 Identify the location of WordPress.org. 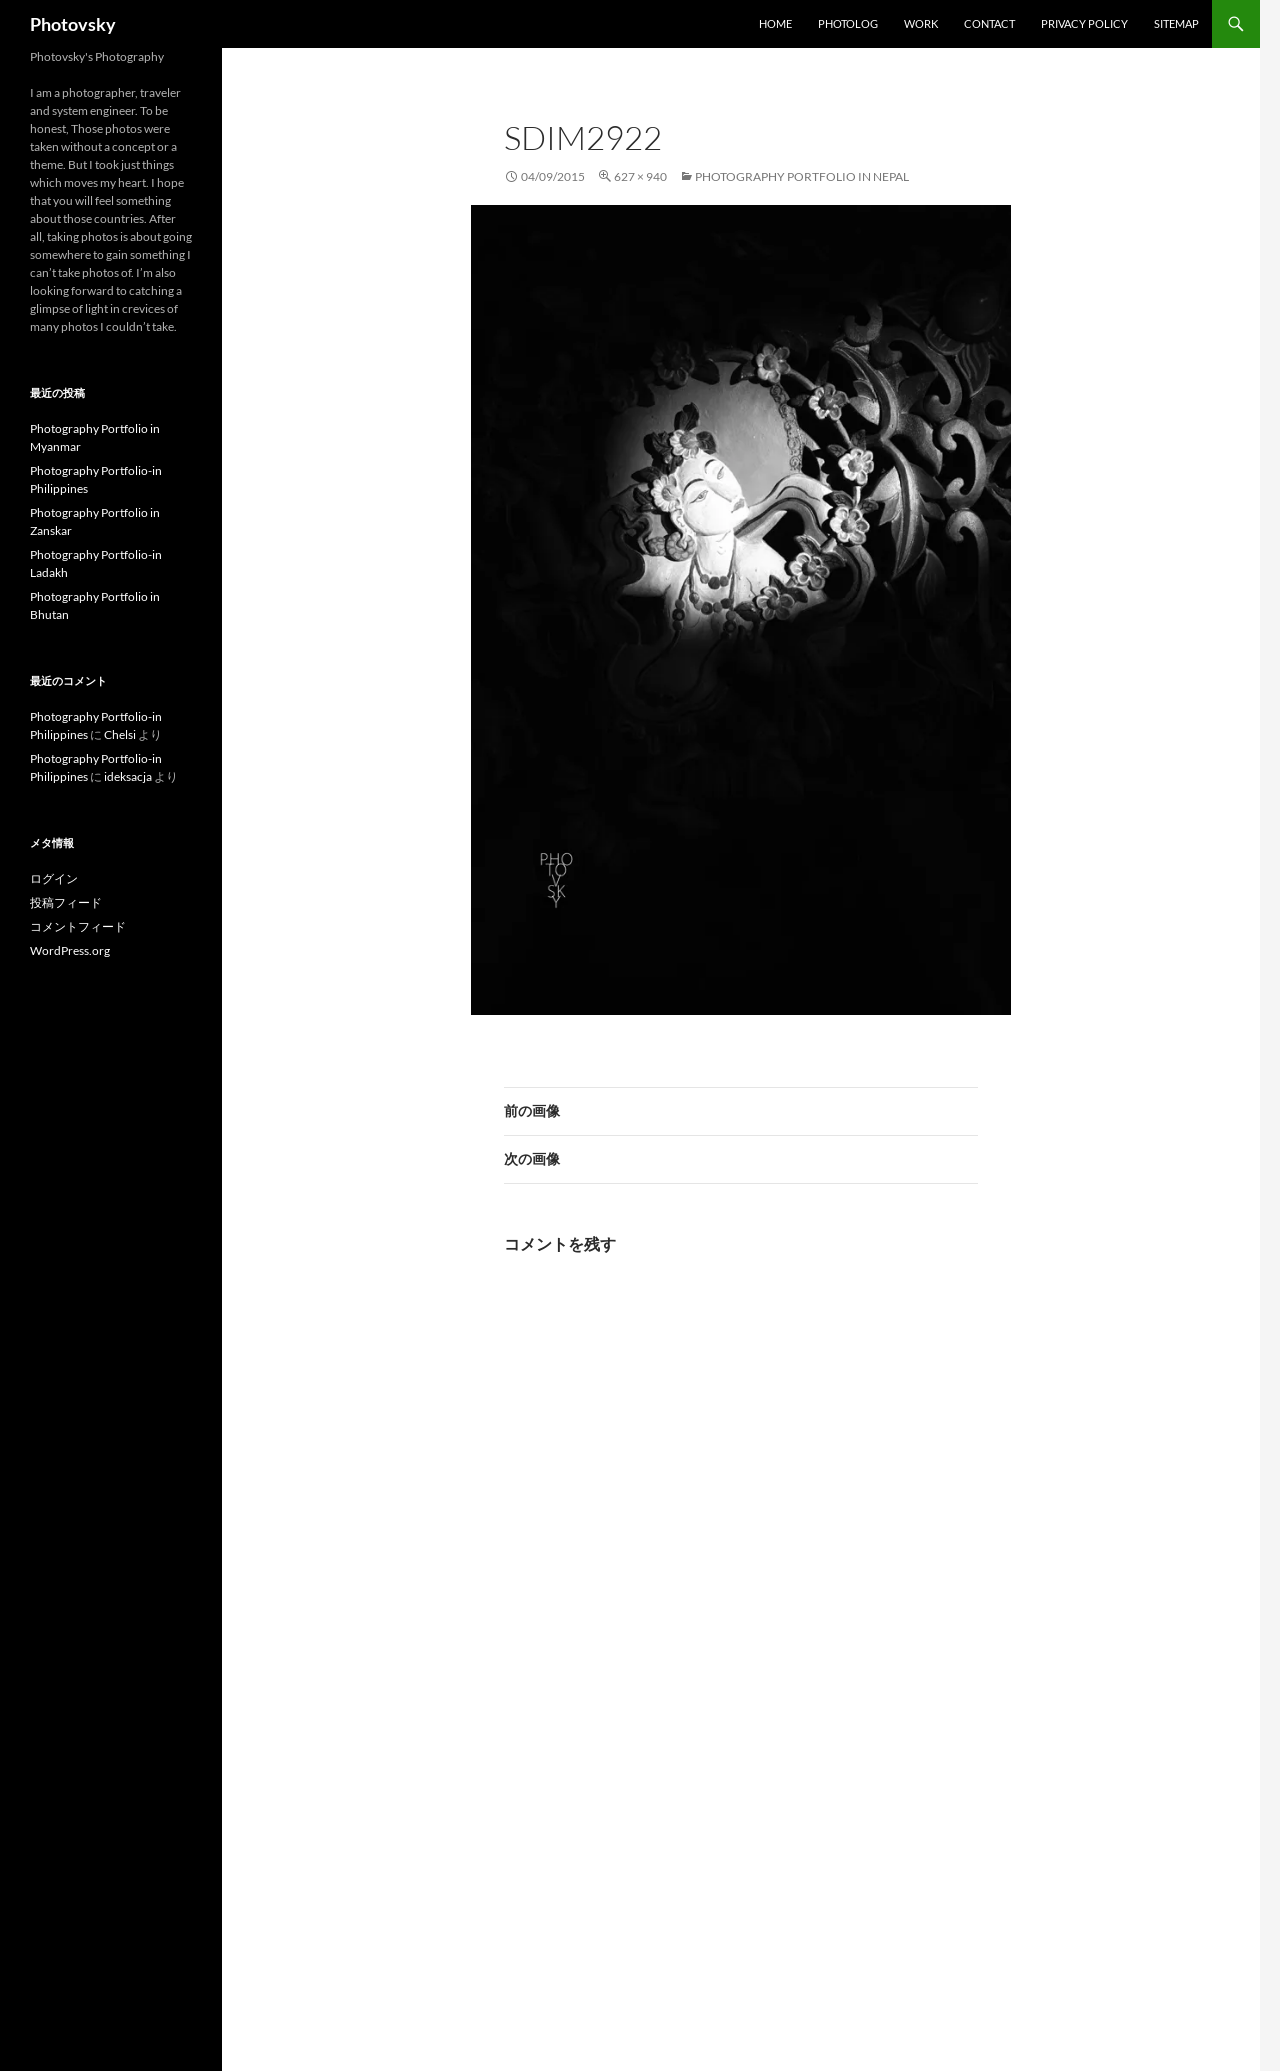
(70, 950).